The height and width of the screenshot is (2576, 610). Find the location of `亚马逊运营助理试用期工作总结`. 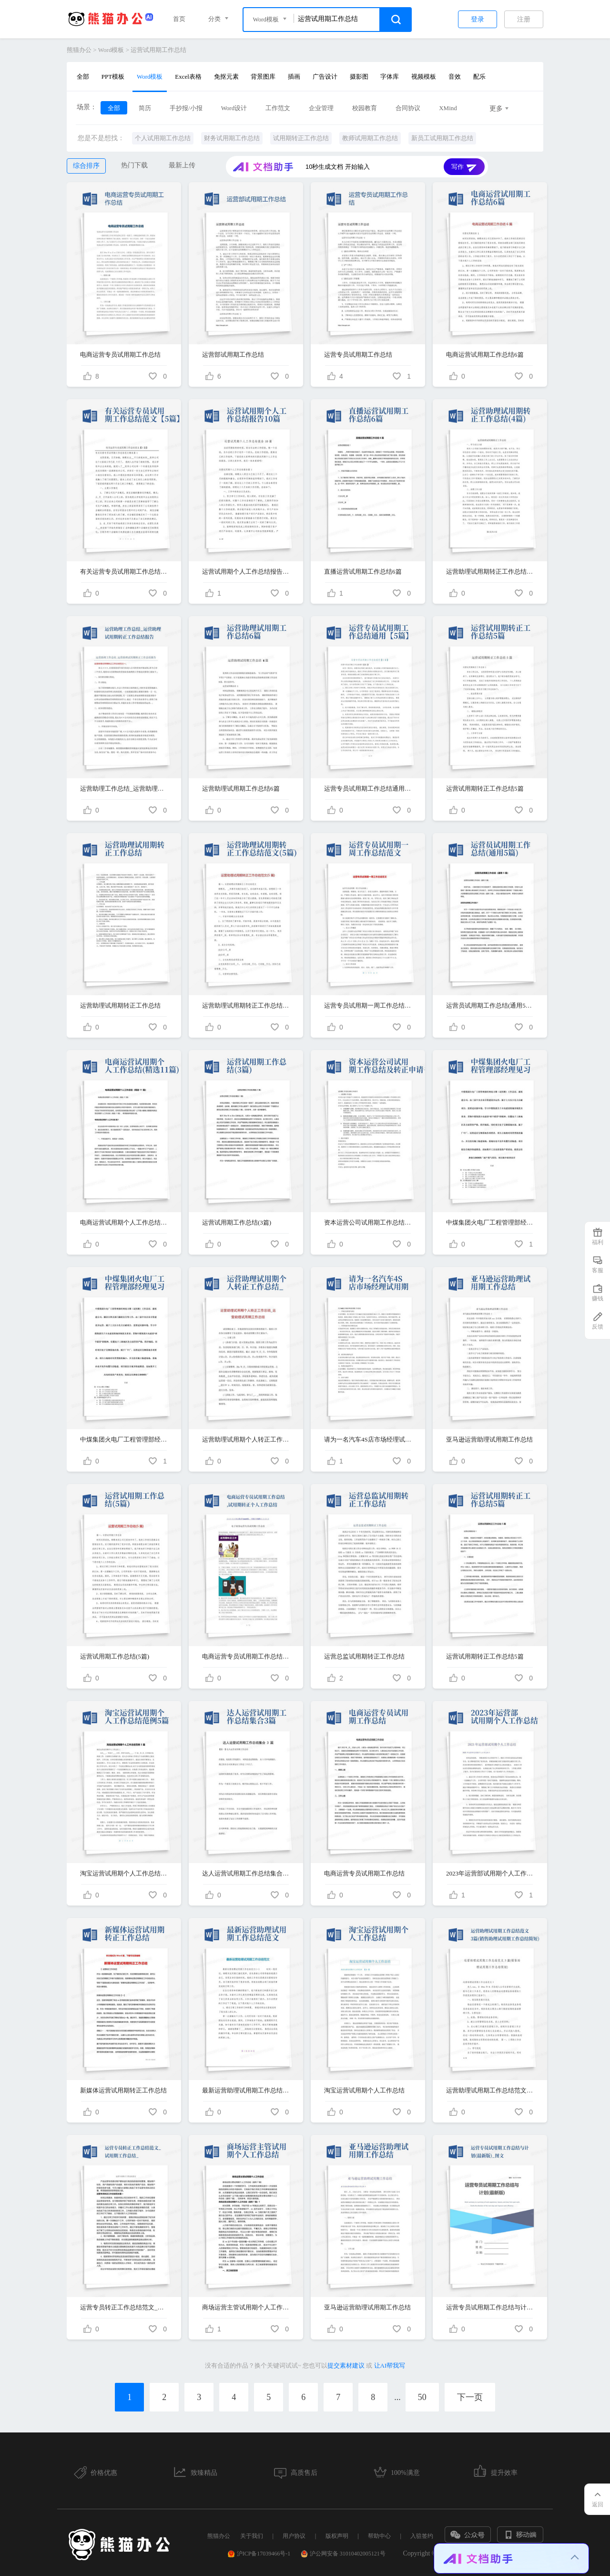

亚马逊运营助理试用期工作总结 is located at coordinates (489, 1439).